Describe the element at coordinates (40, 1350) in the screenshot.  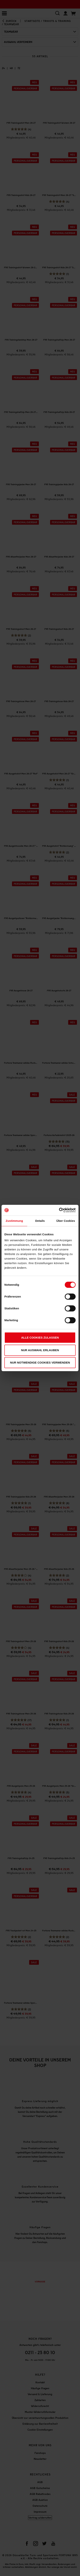
I see `Nur Auswahl erlauben` at that location.